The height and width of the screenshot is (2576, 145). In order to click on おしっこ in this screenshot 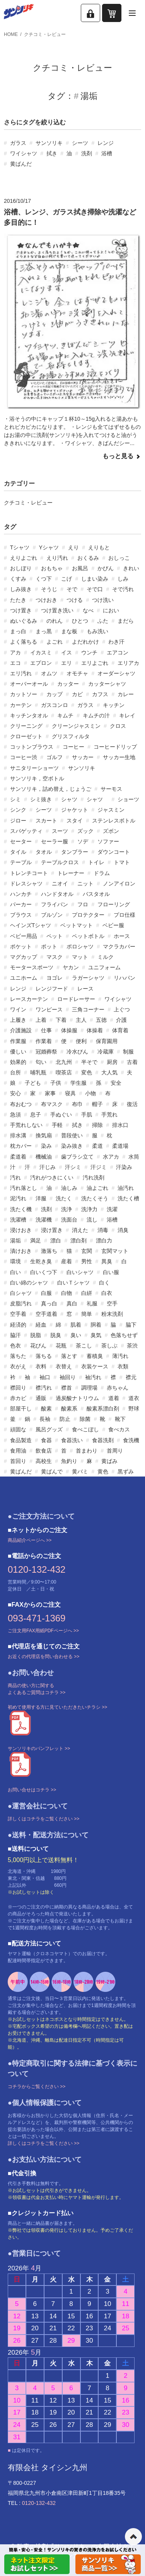, I will do `click(119, 558)`.